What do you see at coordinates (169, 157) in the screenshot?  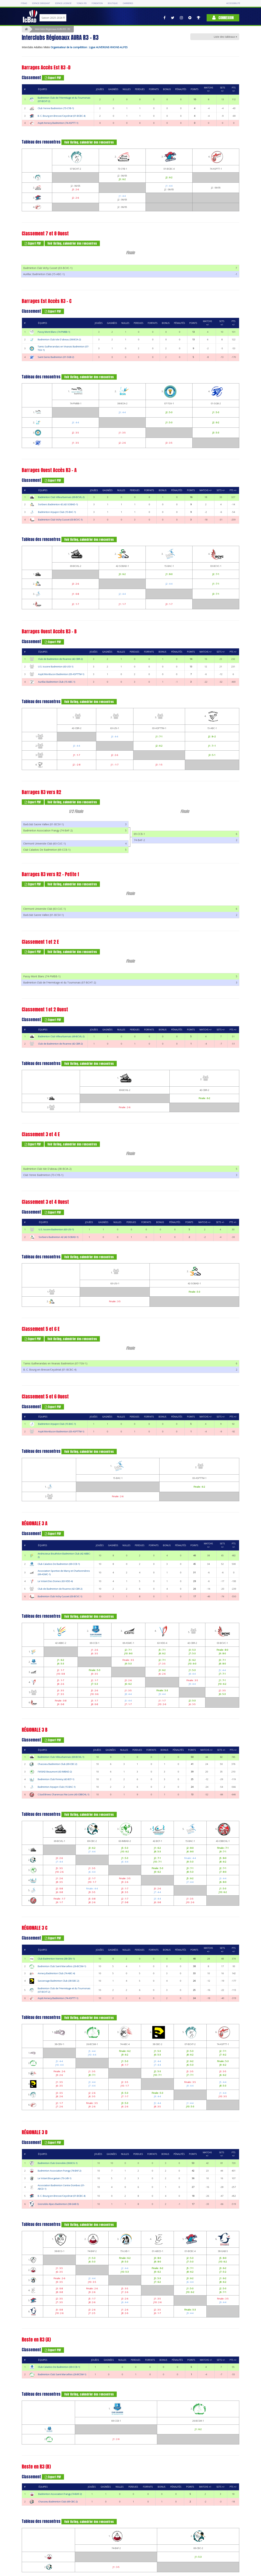 I see `3.` at bounding box center [169, 157].